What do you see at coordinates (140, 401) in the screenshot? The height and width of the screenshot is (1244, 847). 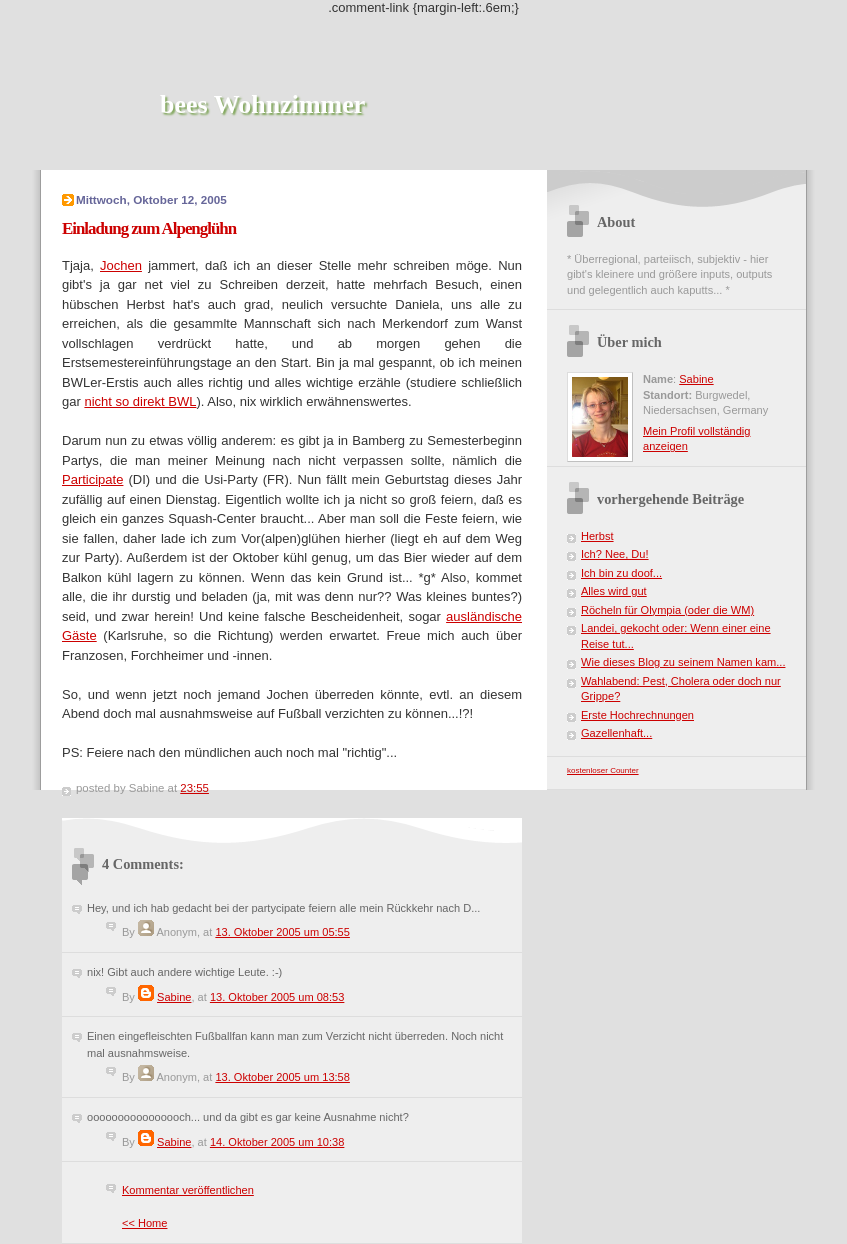 I see `nicht so direkt BWL` at bounding box center [140, 401].